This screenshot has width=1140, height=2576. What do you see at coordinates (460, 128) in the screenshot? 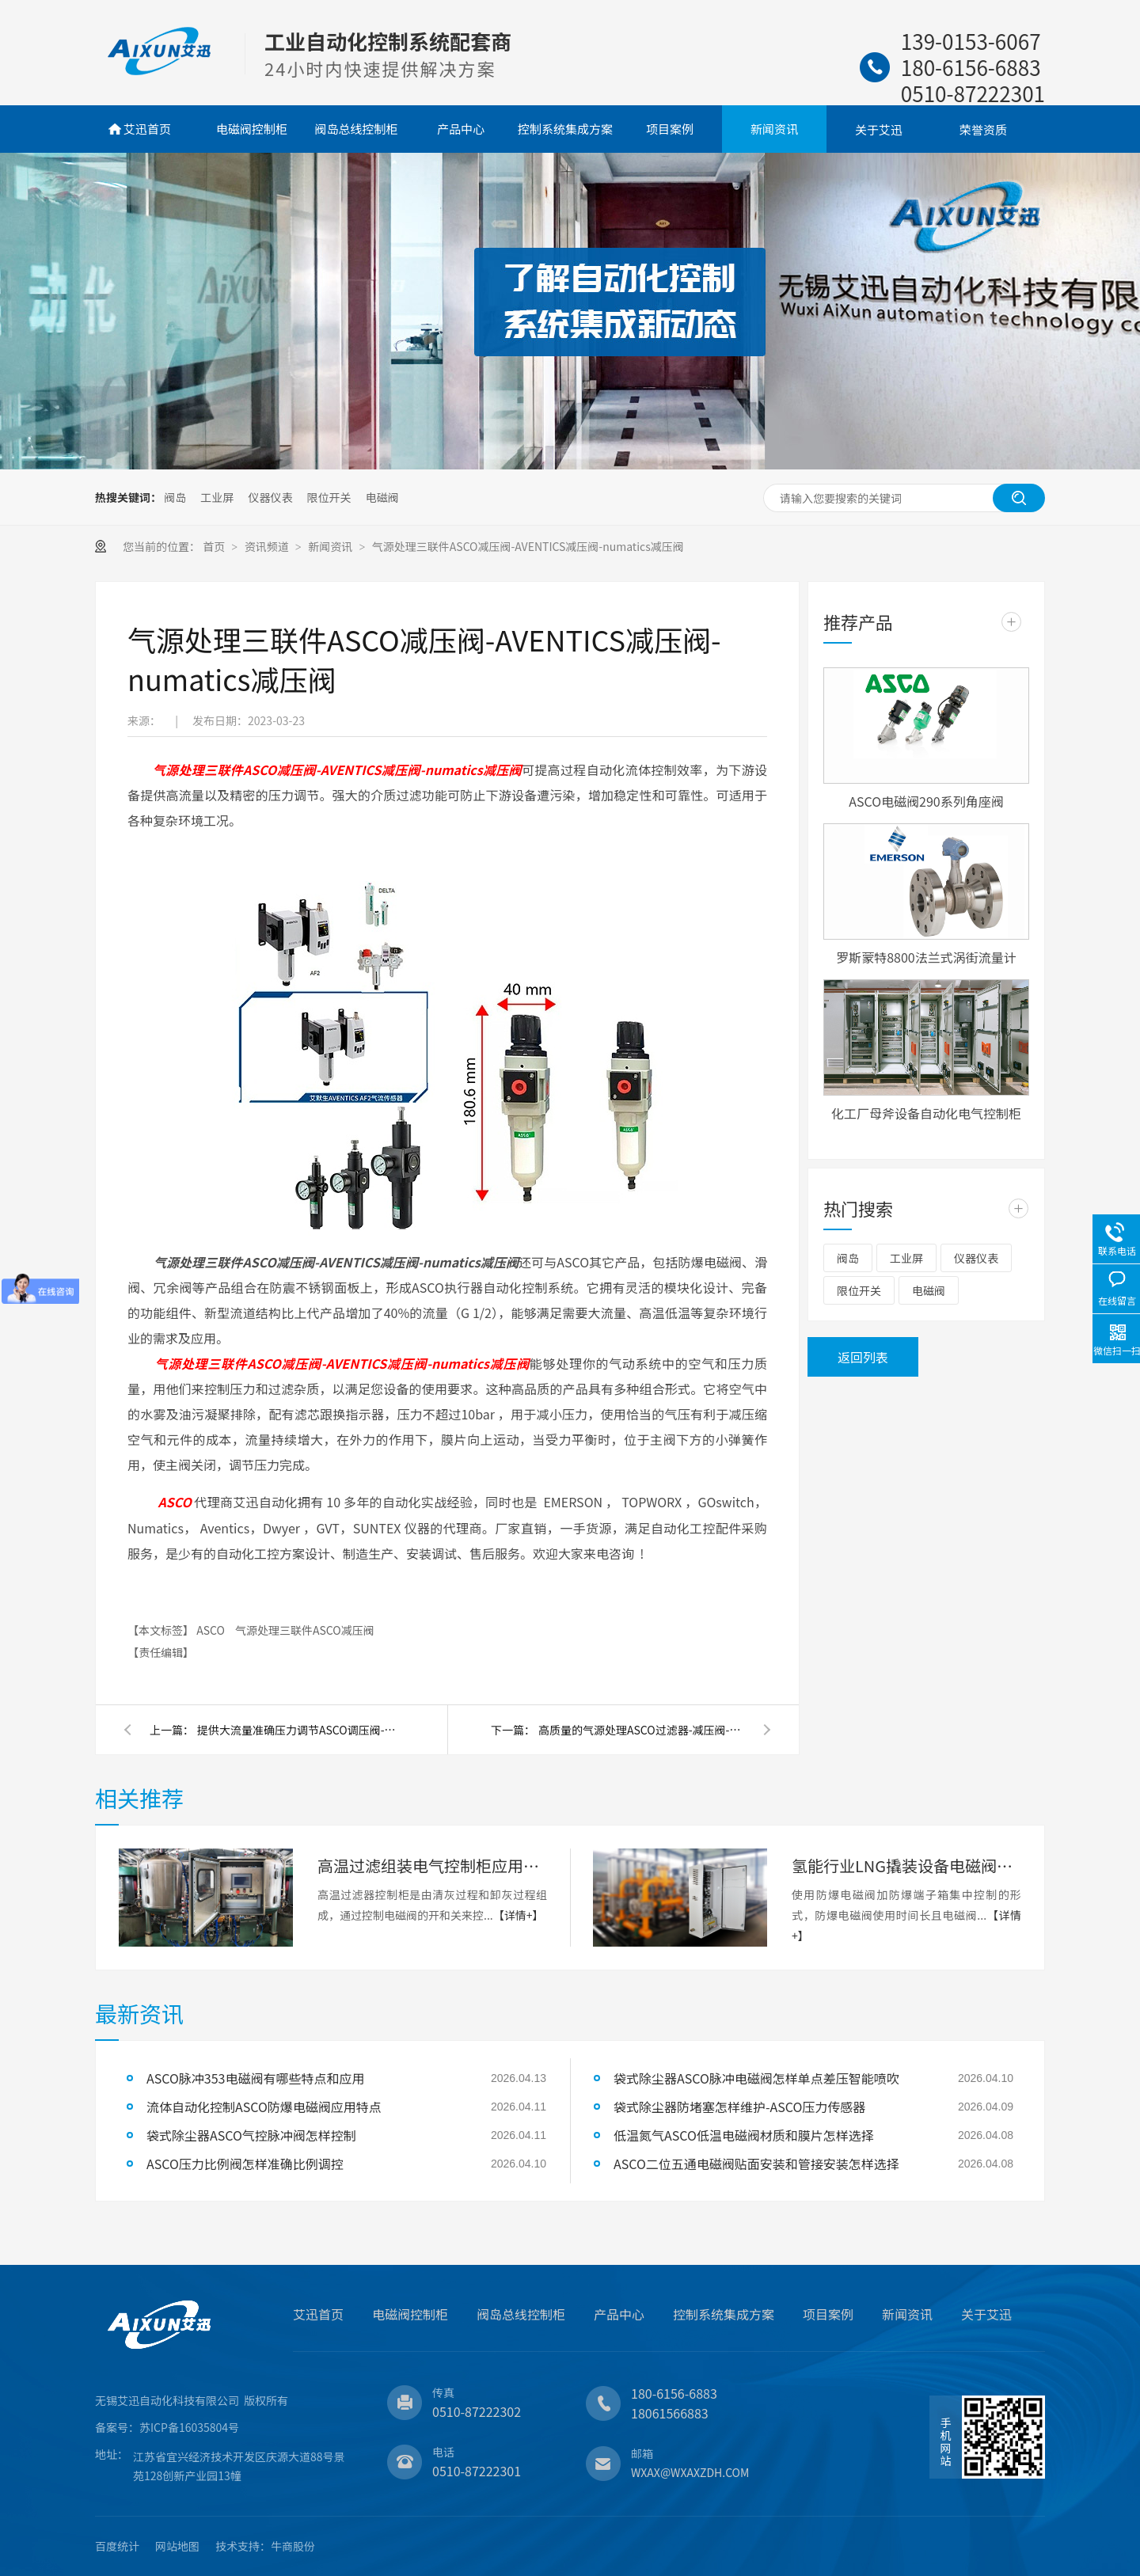
I see `产品中心` at bounding box center [460, 128].